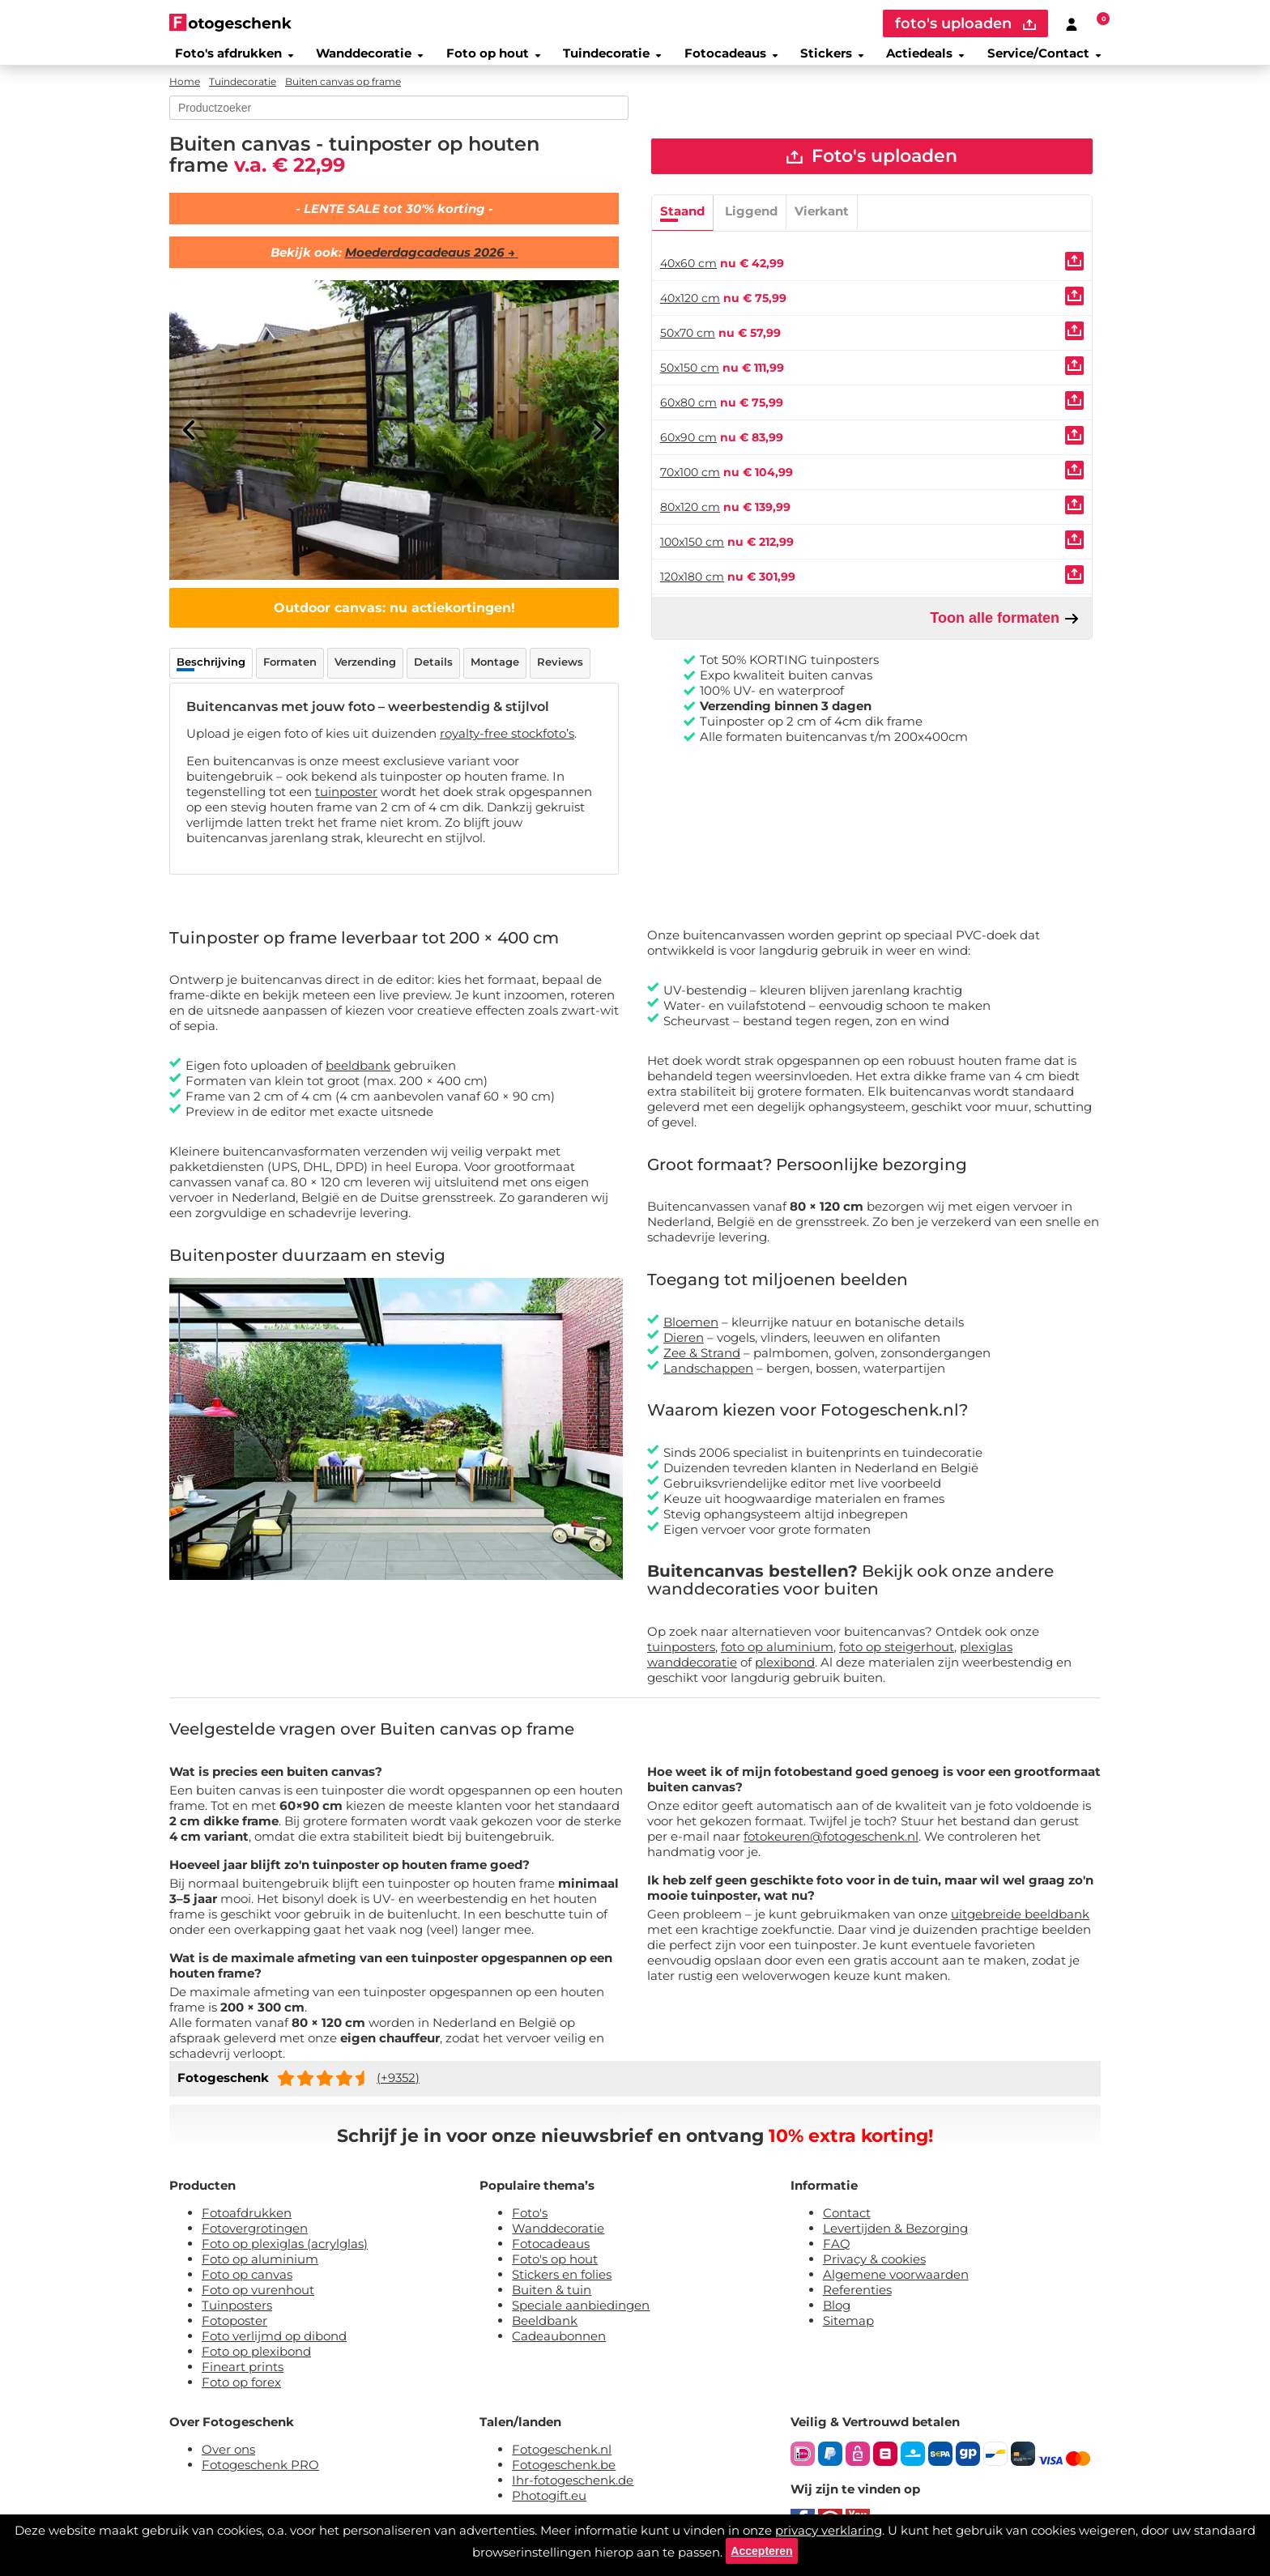 The image size is (1270, 2576). What do you see at coordinates (730, 60) in the screenshot?
I see `Fotocadeaus` at bounding box center [730, 60].